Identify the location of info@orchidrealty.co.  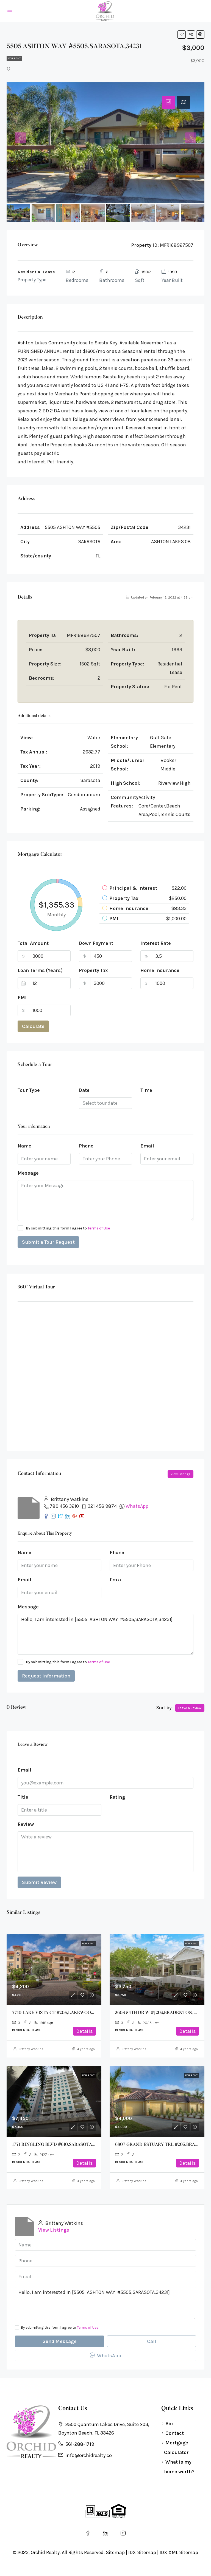
(88, 2455).